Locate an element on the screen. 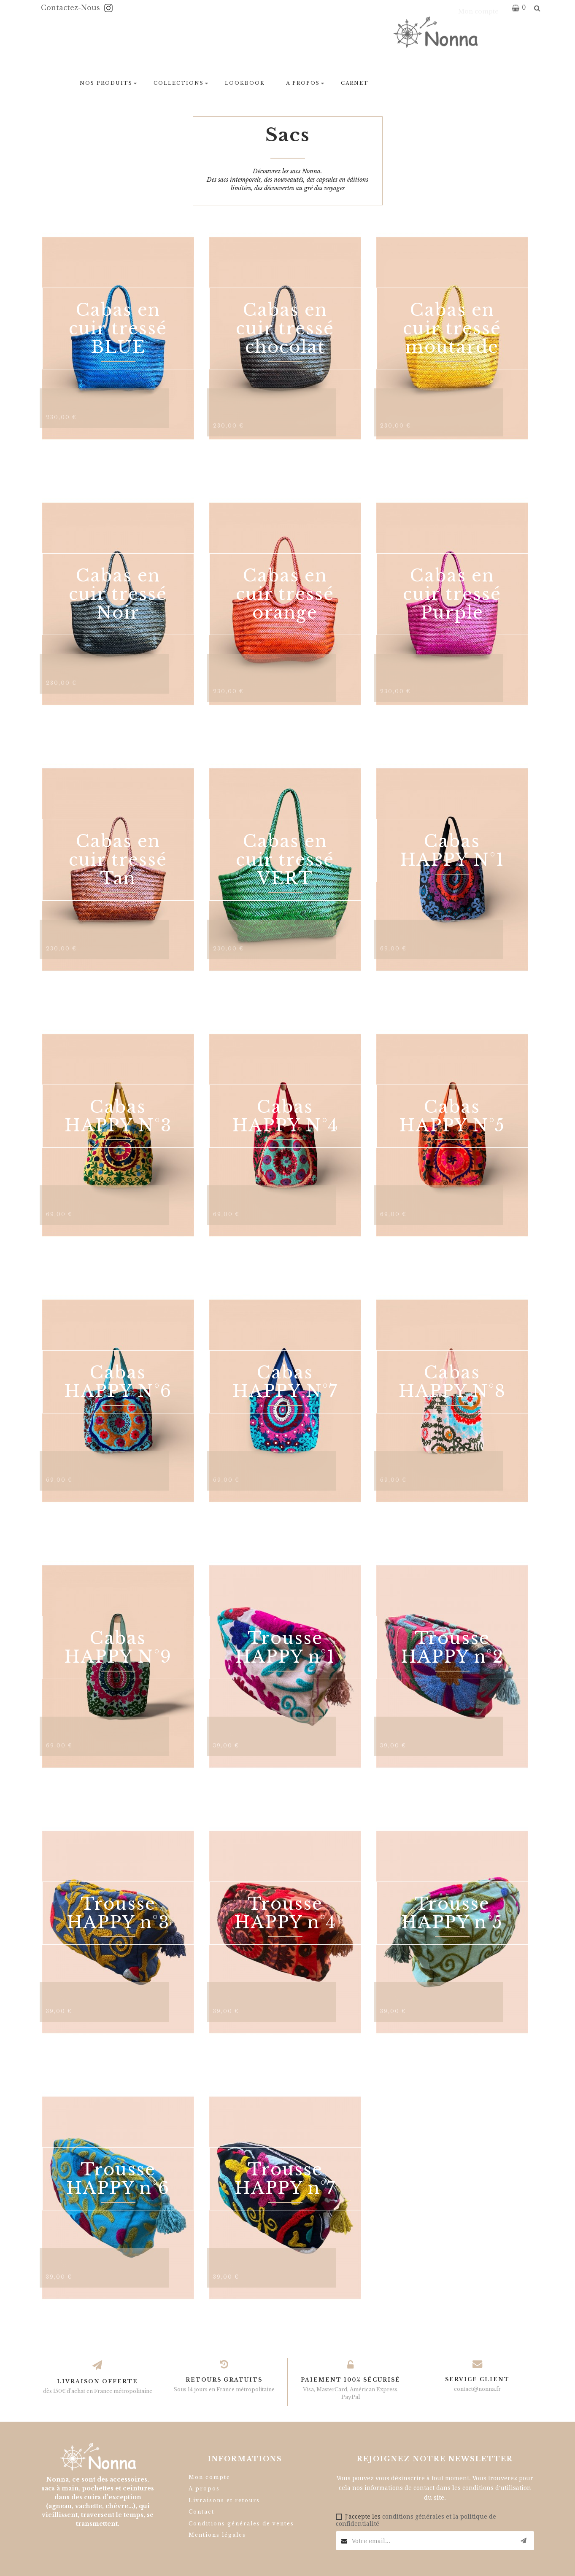  Contactez-nous is located at coordinates (71, 7).